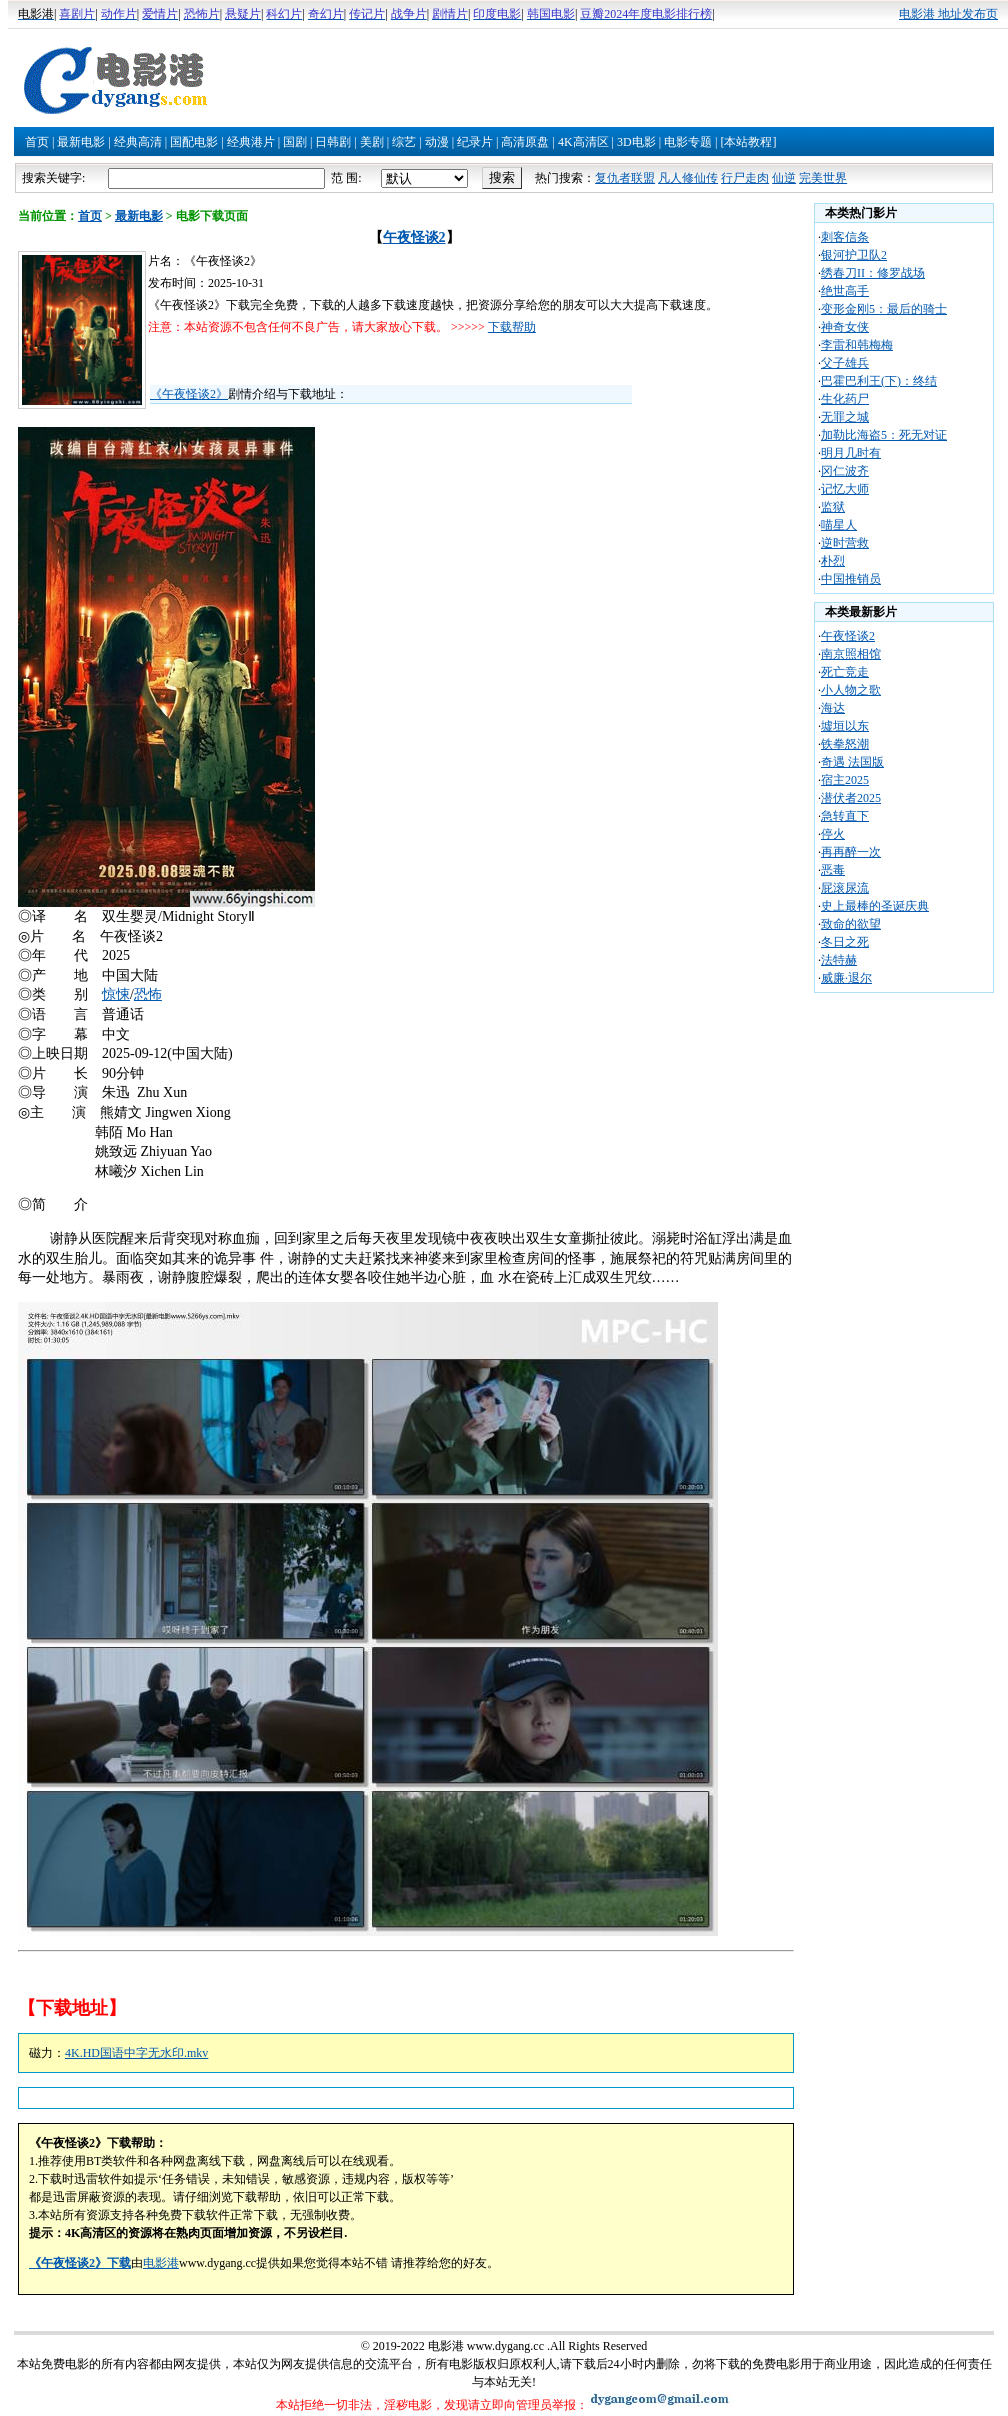 This screenshot has height=2416, width=1008. I want to click on 高清原盘, so click(525, 142).